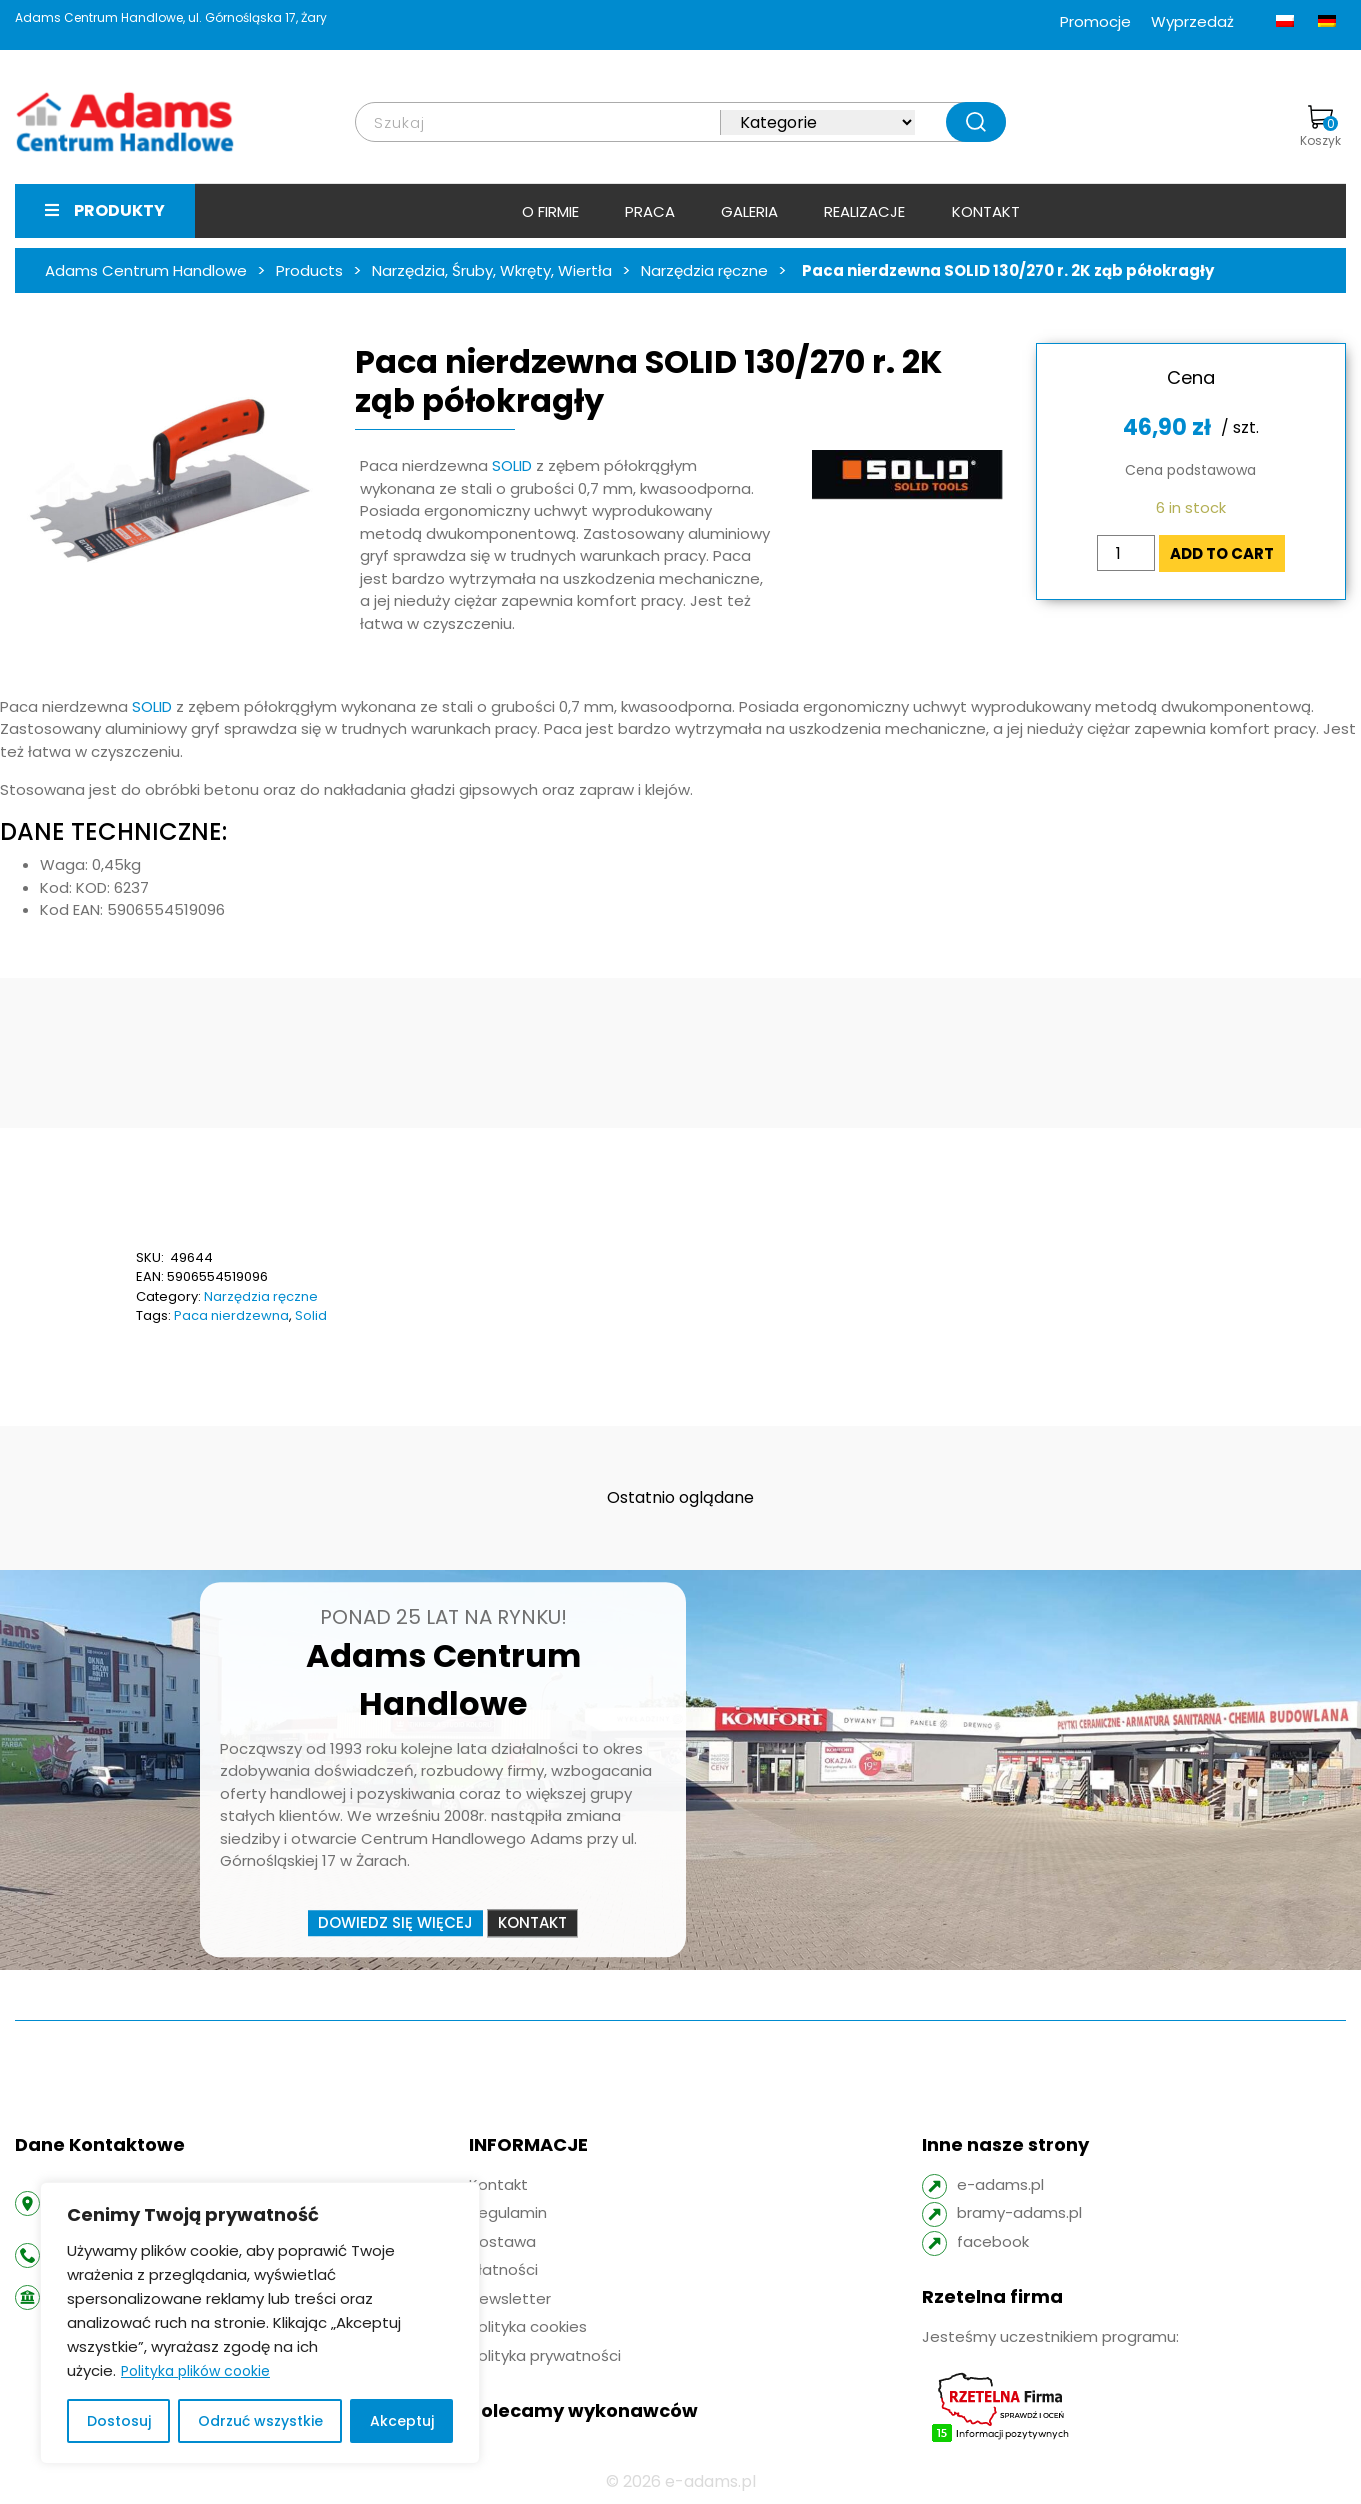 This screenshot has width=1361, height=2504. Describe the element at coordinates (119, 2421) in the screenshot. I see `Dostosuj` at that location.